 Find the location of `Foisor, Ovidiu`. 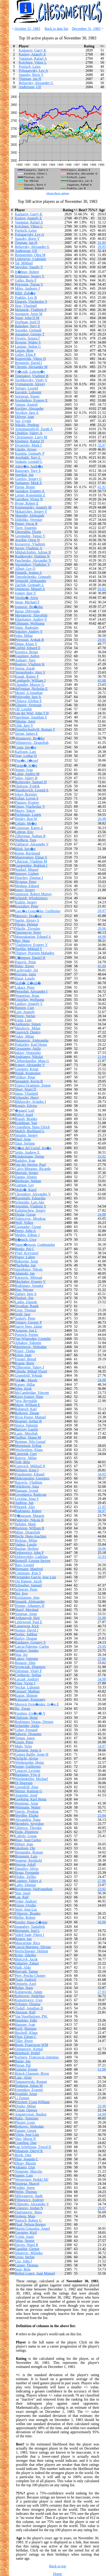

Foisor, Ovidiu is located at coordinates (25, 1905).